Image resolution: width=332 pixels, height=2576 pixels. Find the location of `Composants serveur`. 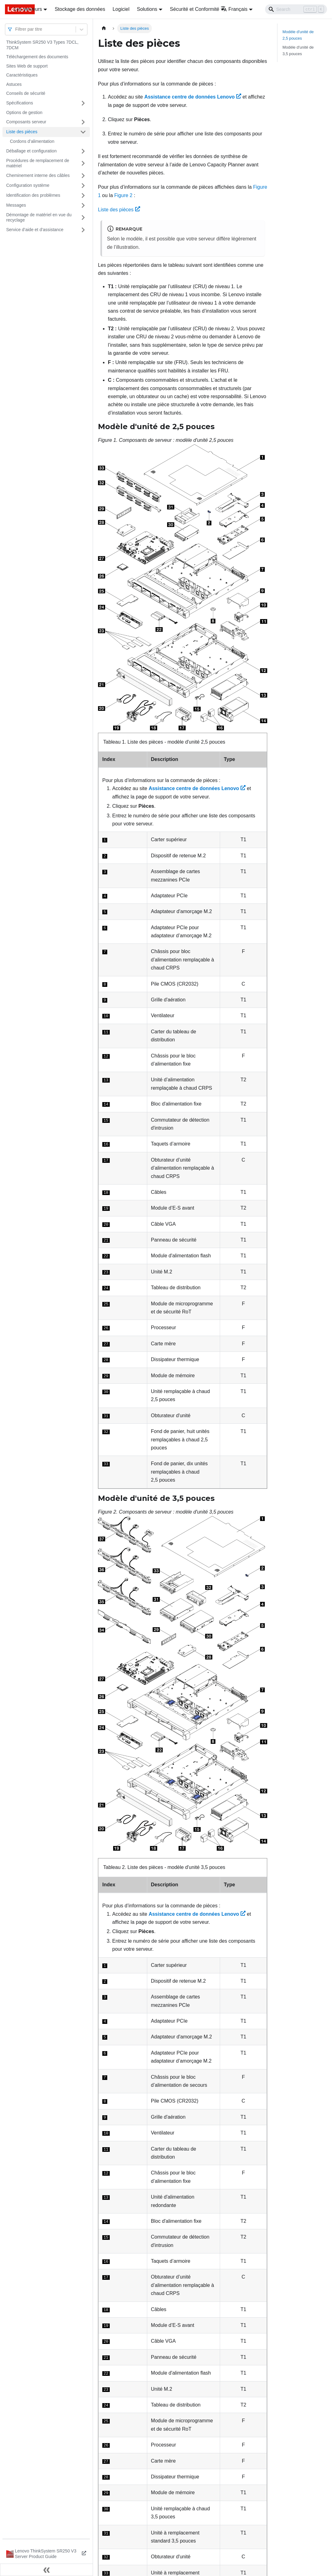

Composants serveur is located at coordinates (26, 121).